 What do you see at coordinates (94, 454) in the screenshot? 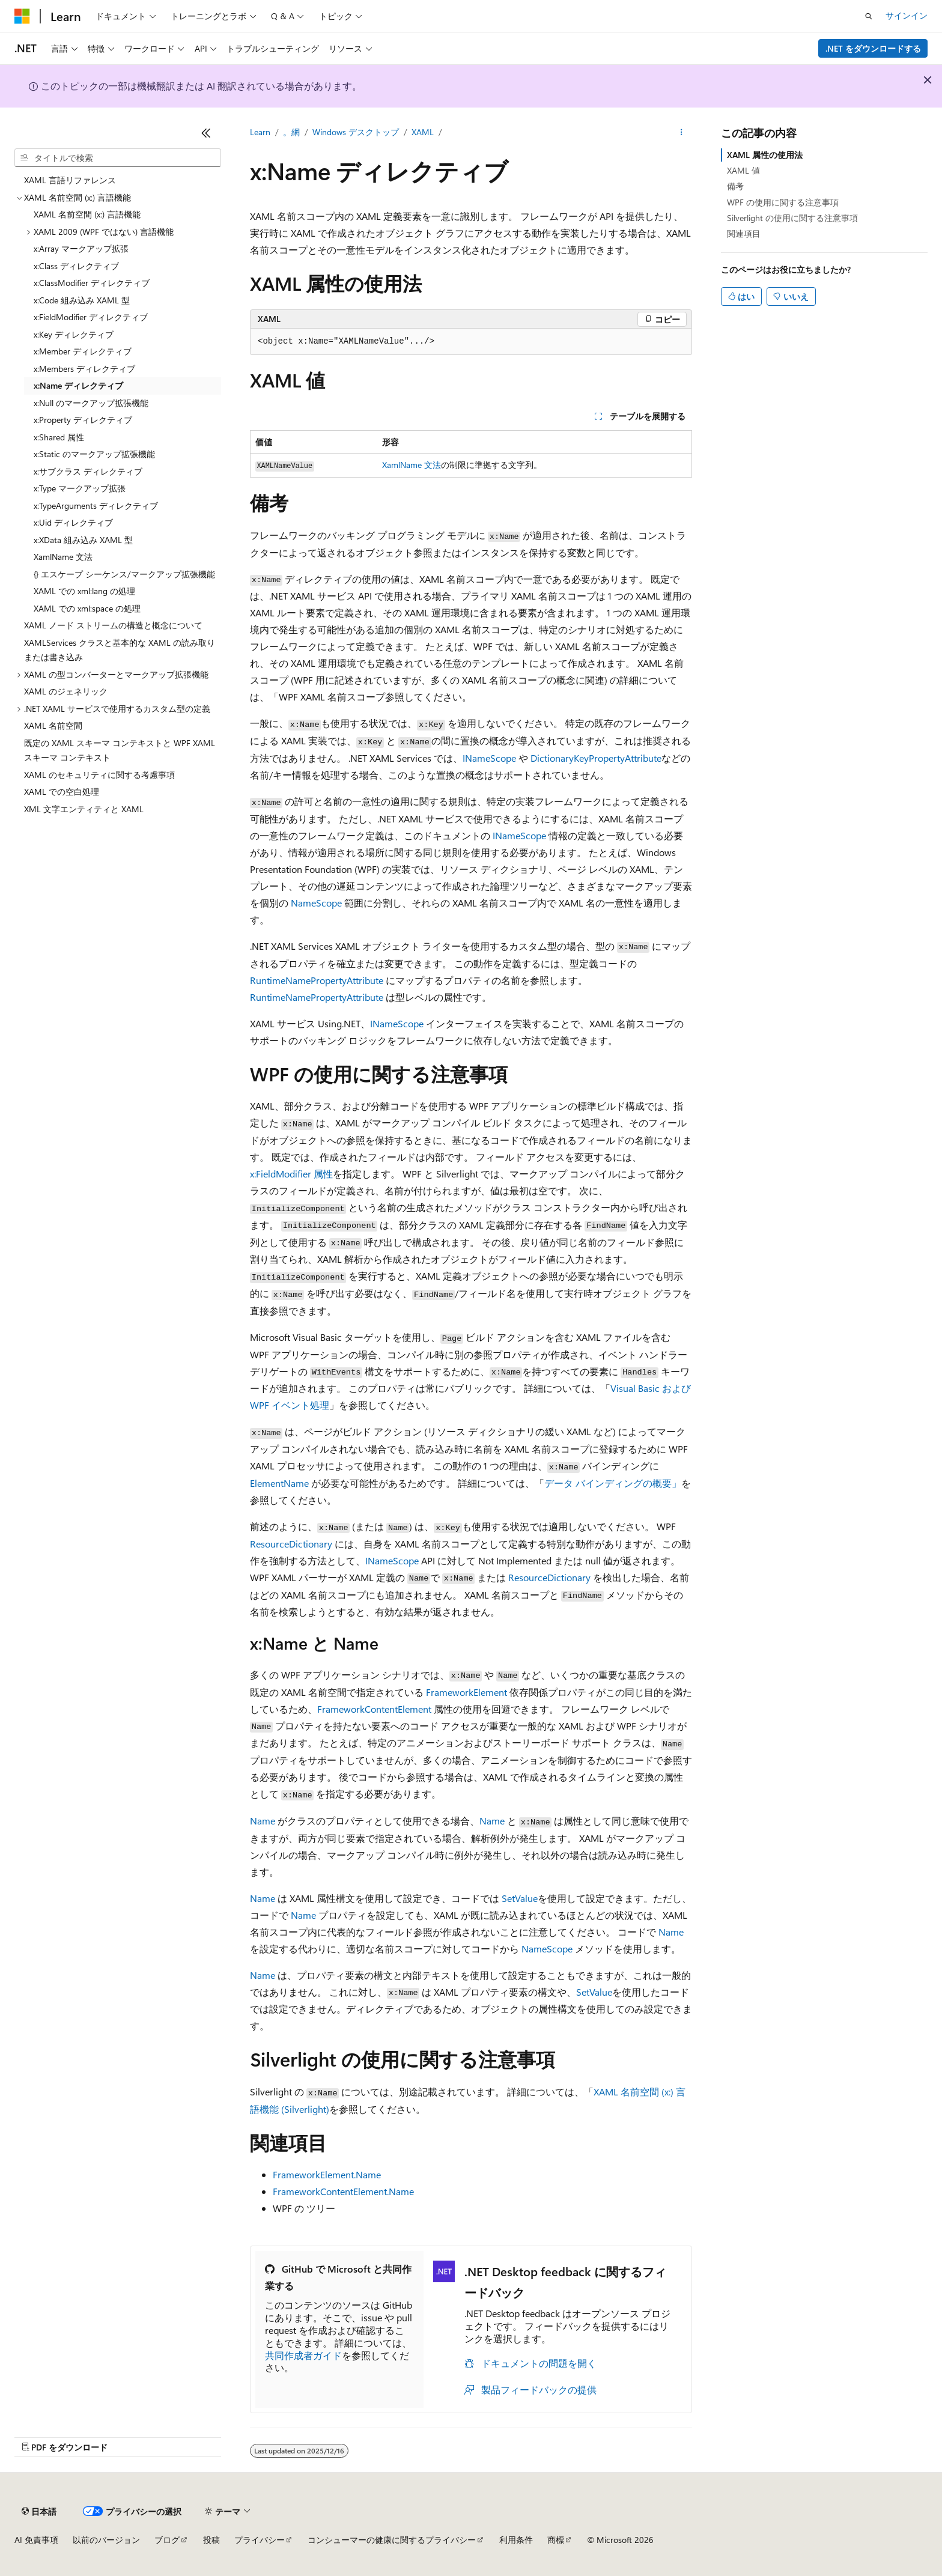
I see `x:Static のマークアップ拡張機能 [treeitem]` at bounding box center [94, 454].